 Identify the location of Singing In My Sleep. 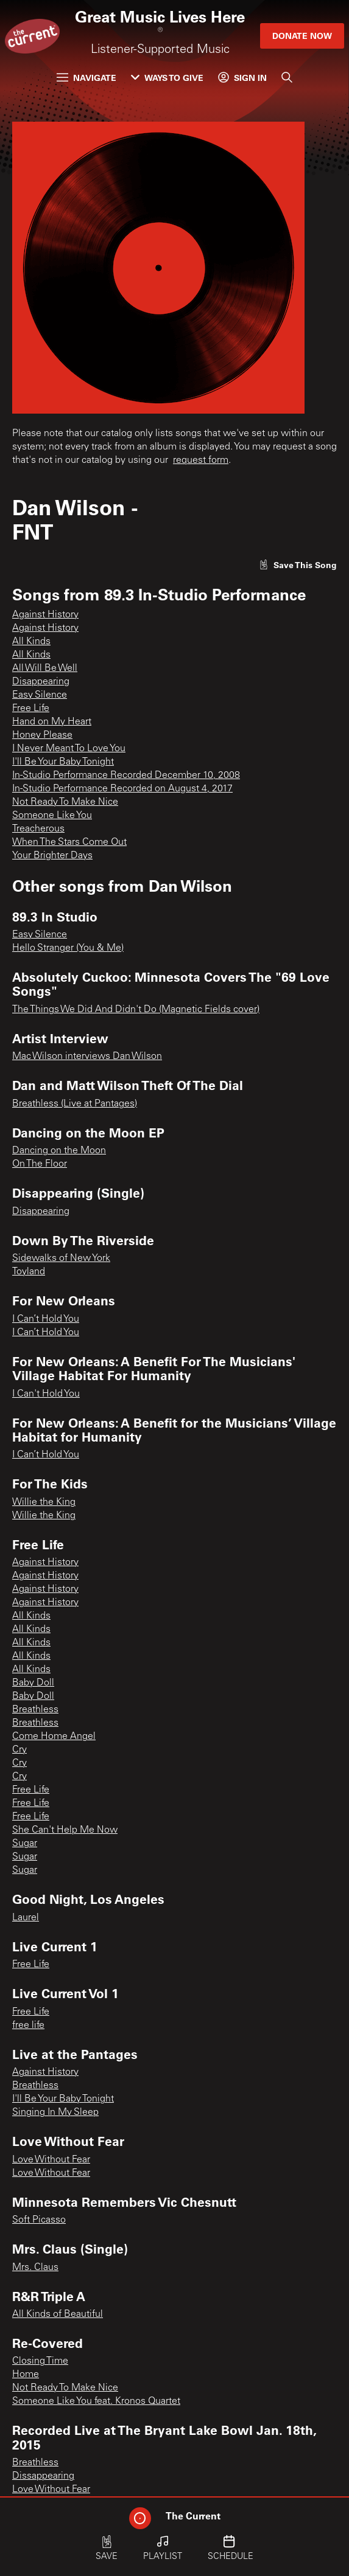
(55, 2112).